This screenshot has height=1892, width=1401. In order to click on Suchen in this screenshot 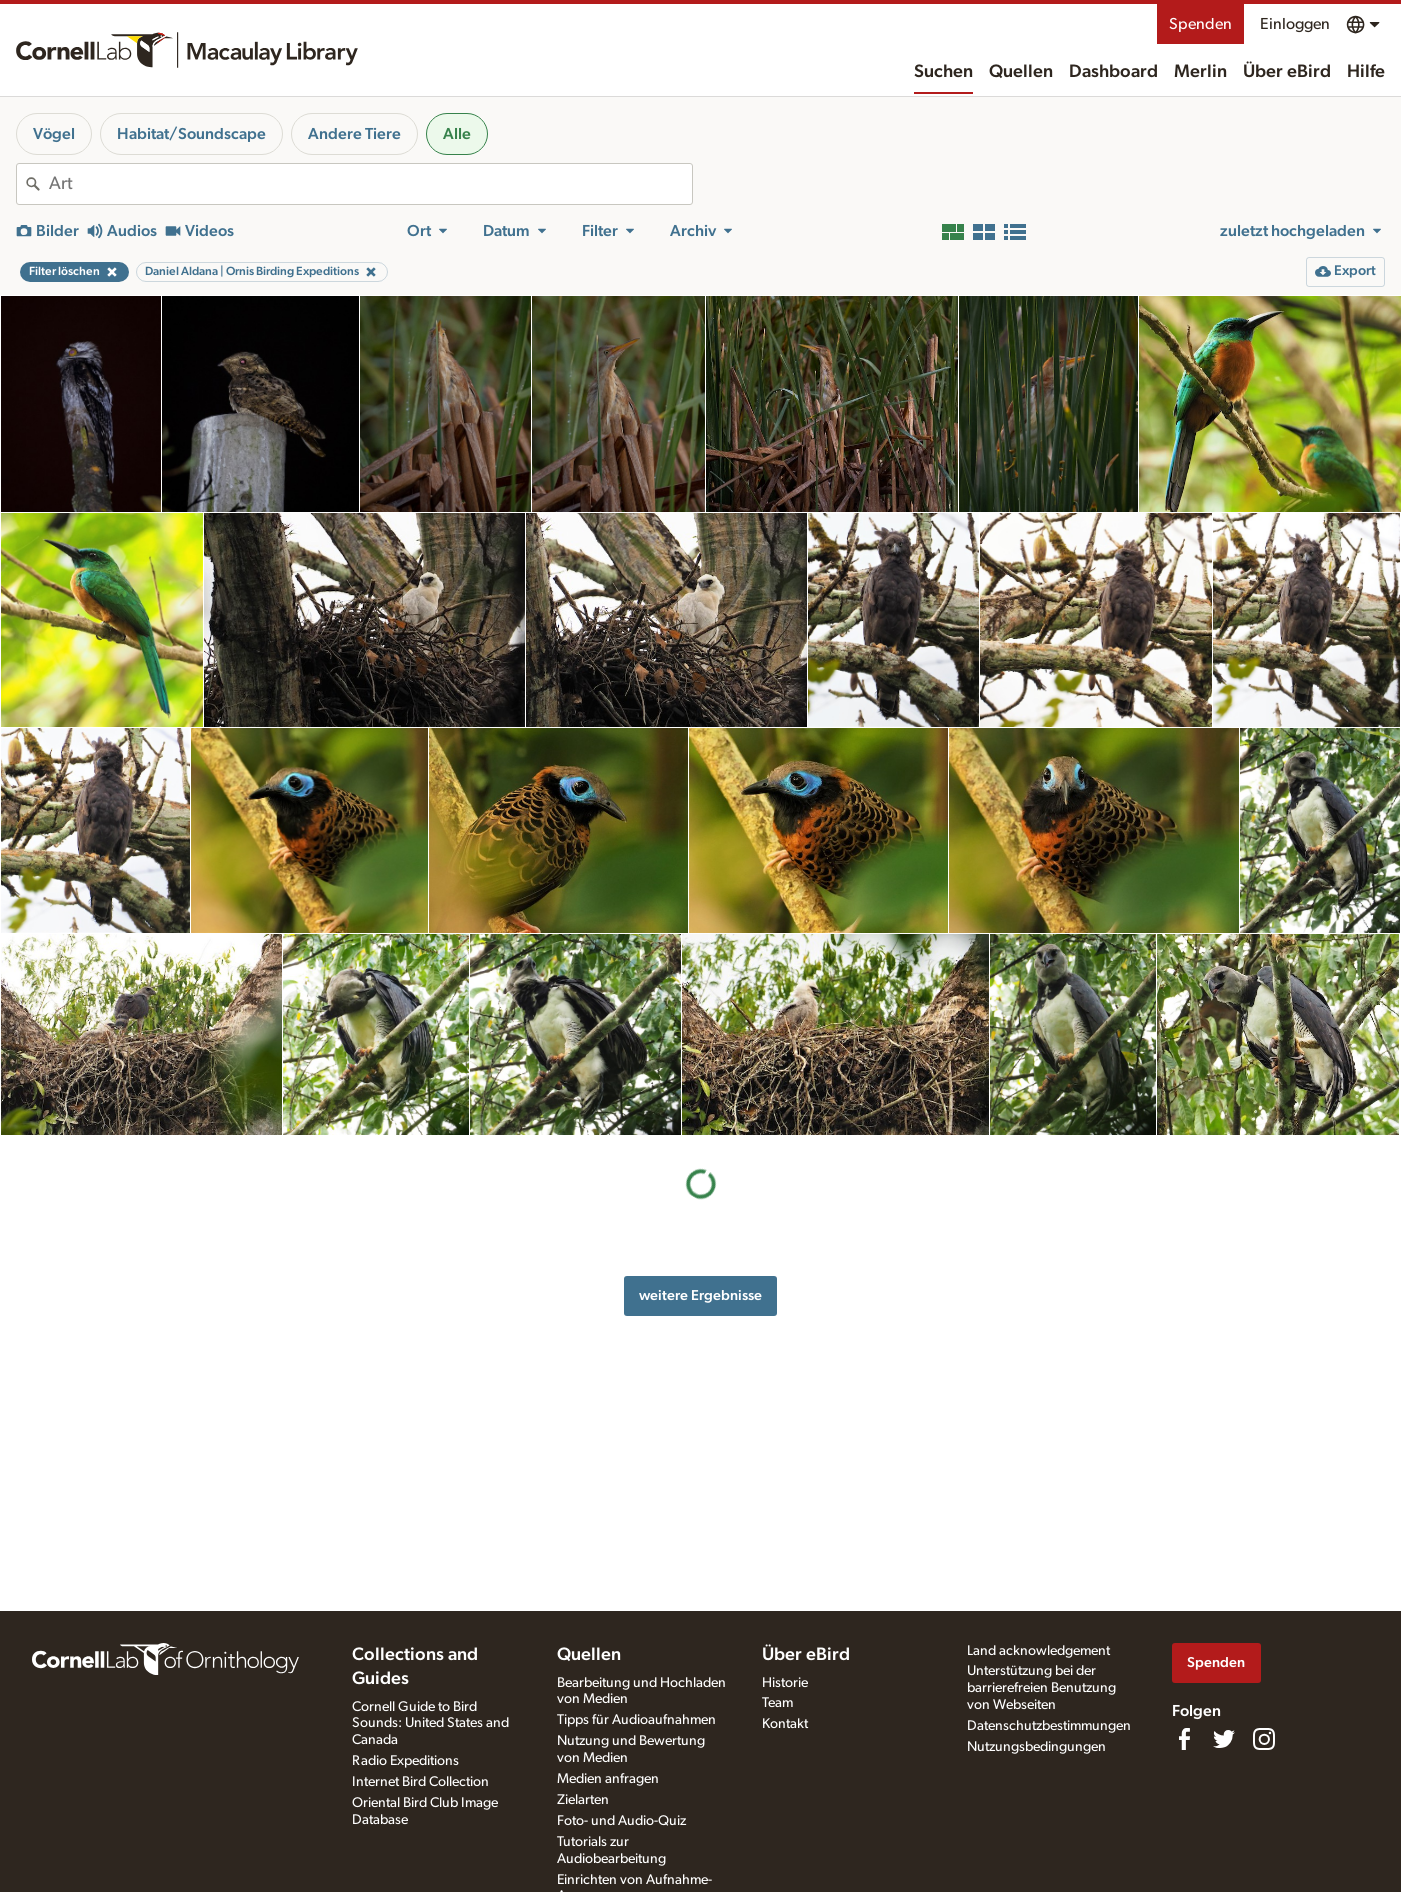, I will do `click(943, 72)`.